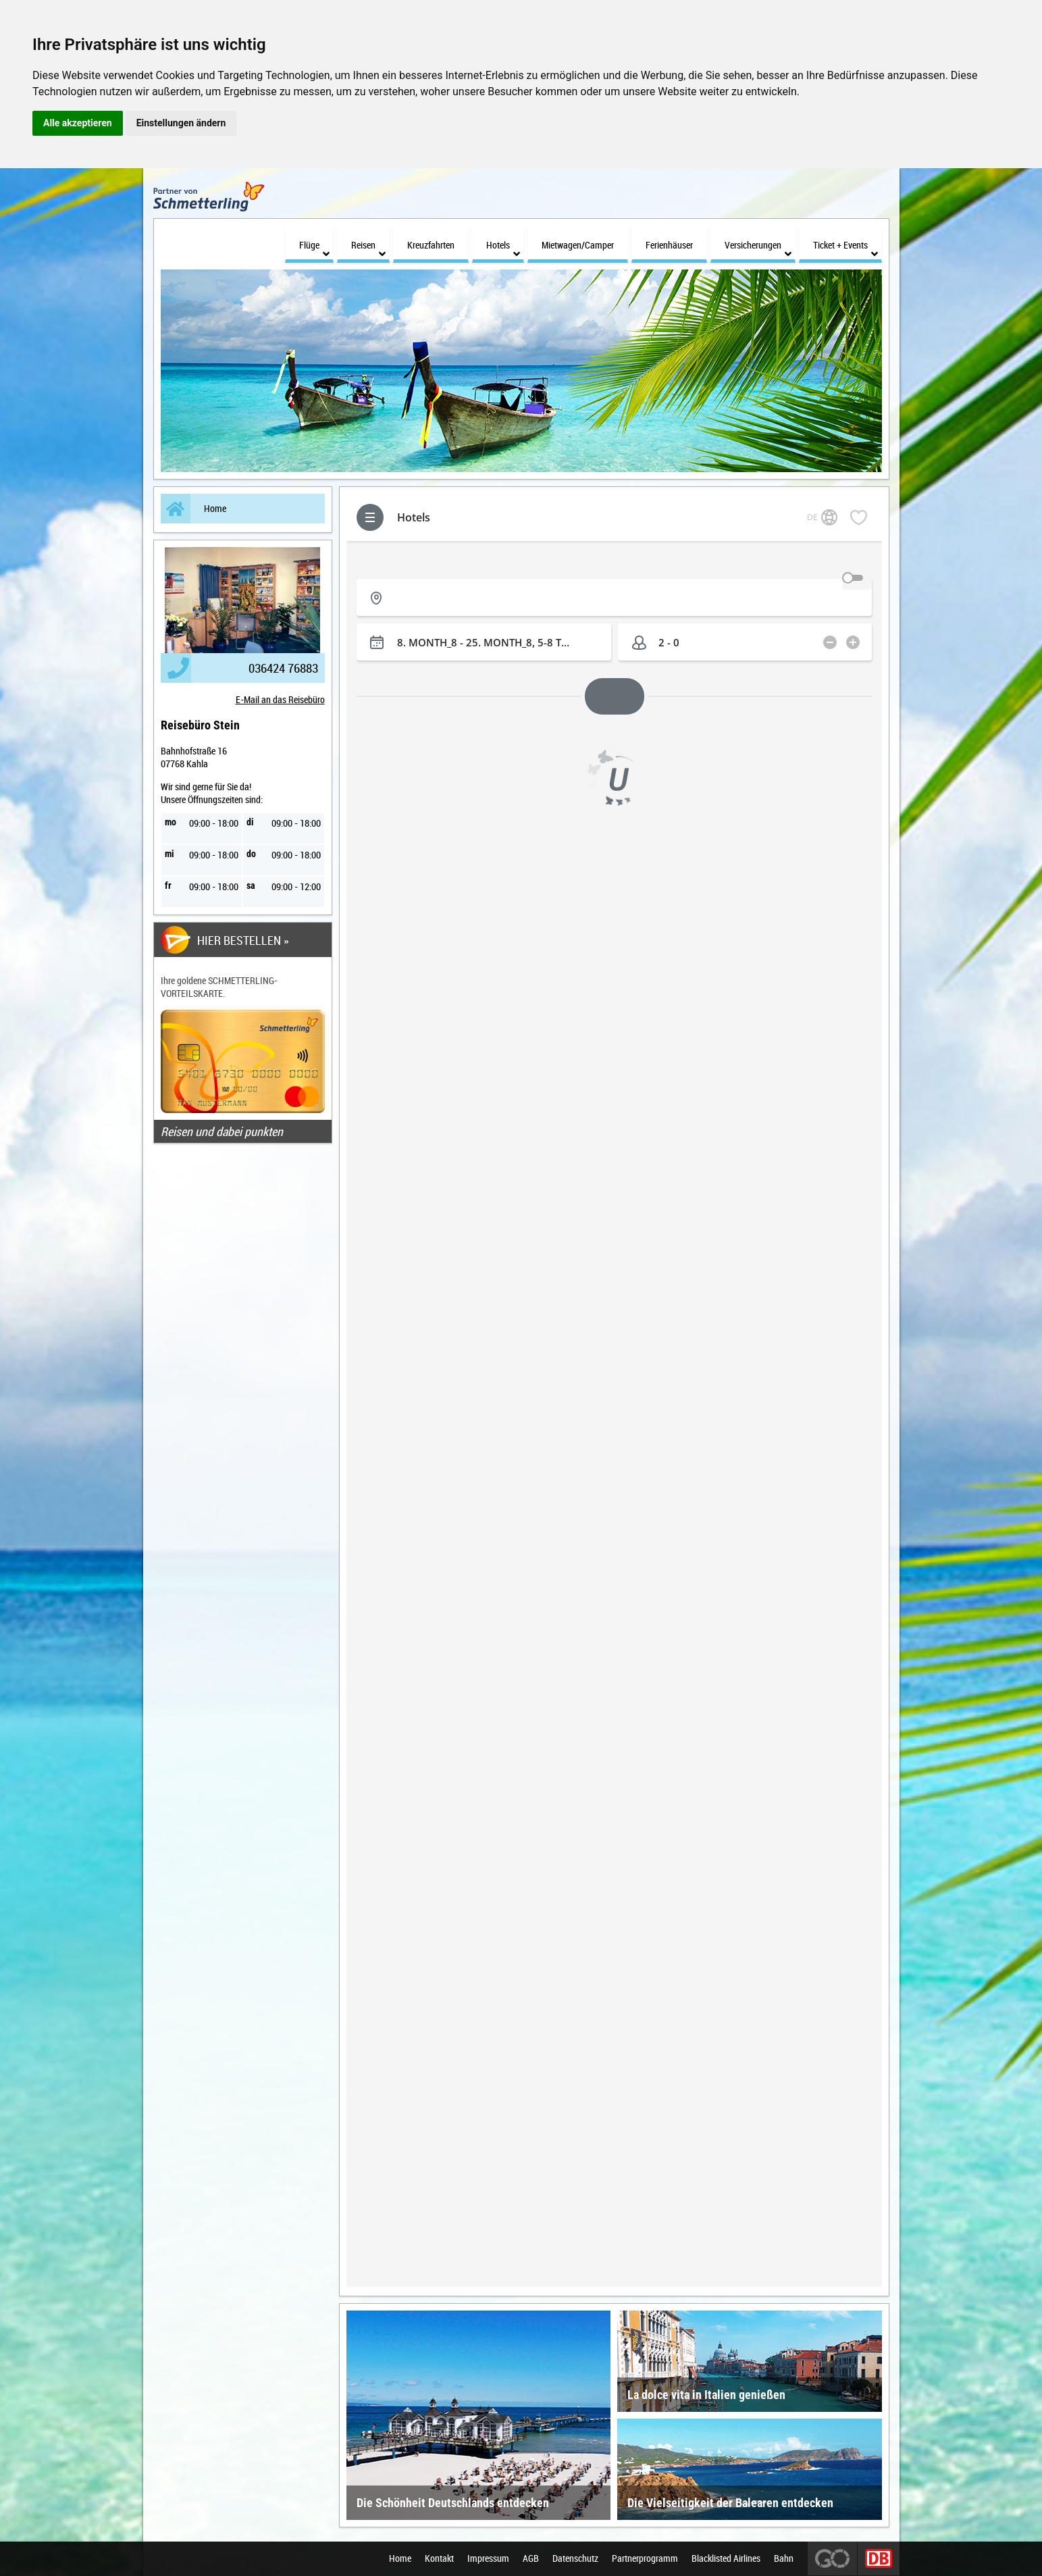 The image size is (1042, 2576). I want to click on Datenschutz, so click(575, 2559).